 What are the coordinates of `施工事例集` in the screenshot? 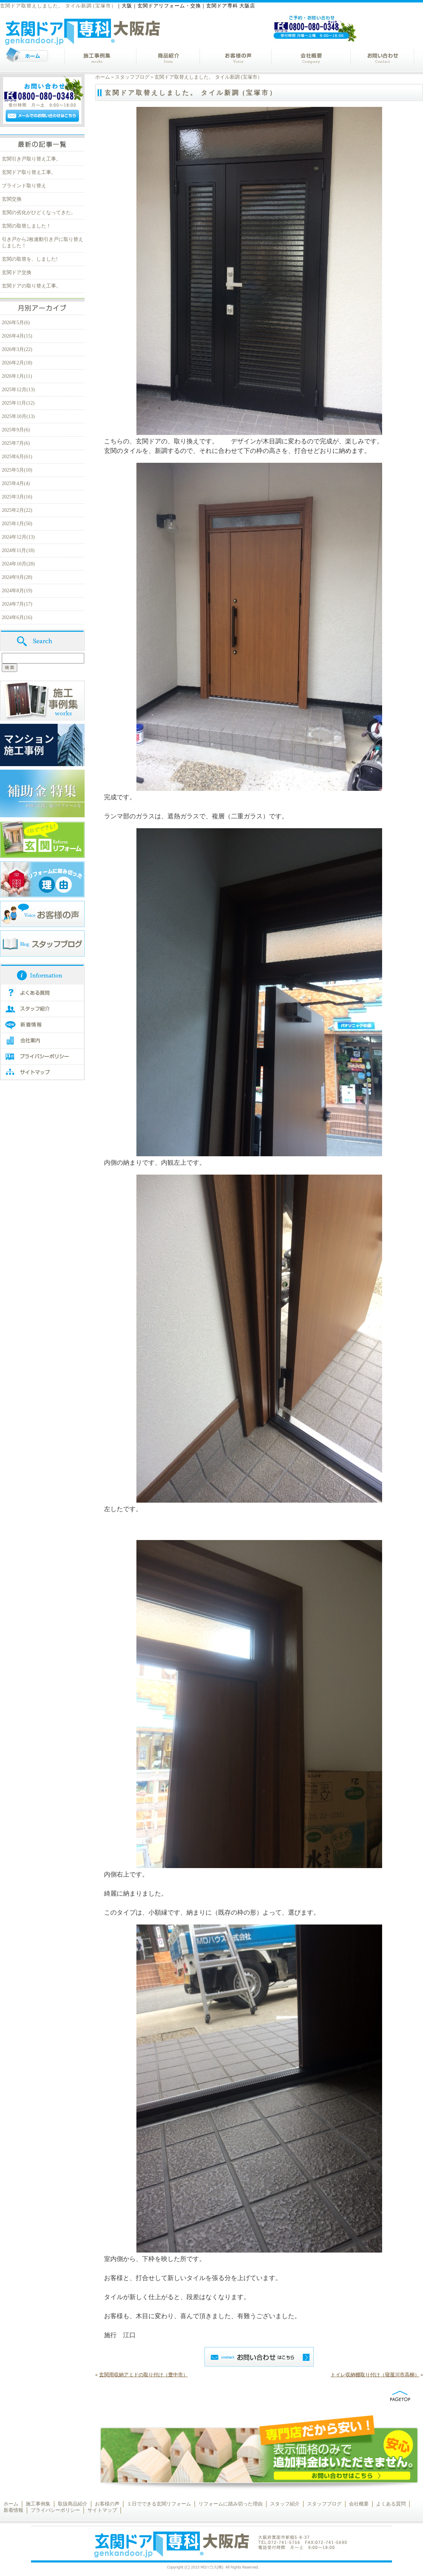 It's located at (38, 2504).